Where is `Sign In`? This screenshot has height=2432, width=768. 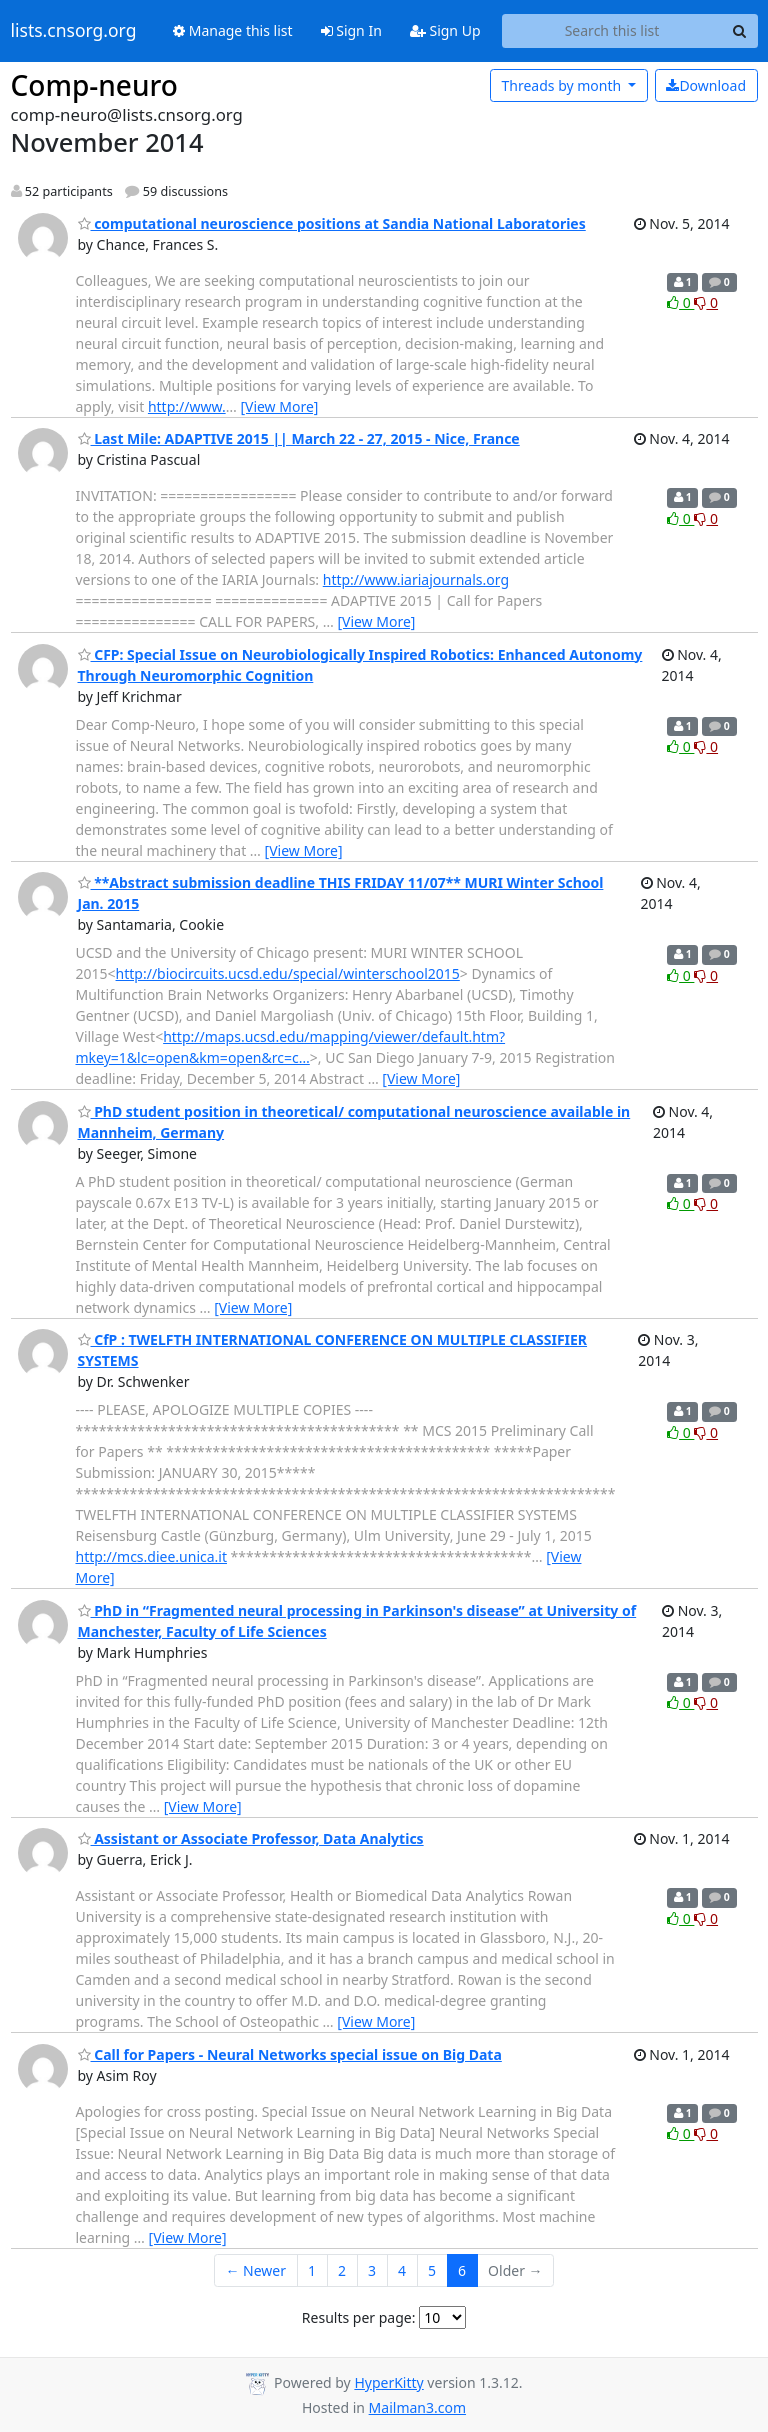 Sign In is located at coordinates (351, 30).